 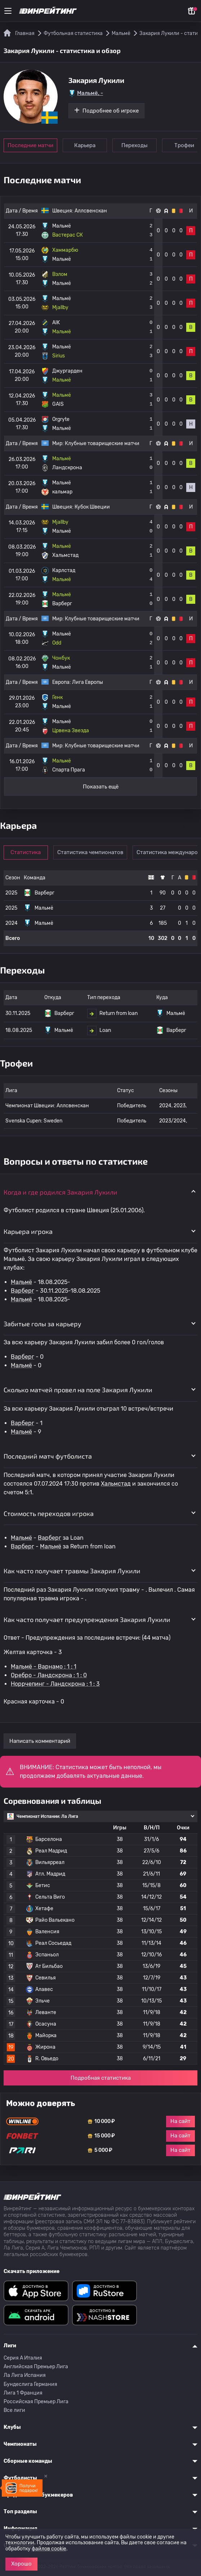 What do you see at coordinates (78, 1390) in the screenshot?
I see `Сколько матчей провел на поле Закария Лукили [button]` at bounding box center [78, 1390].